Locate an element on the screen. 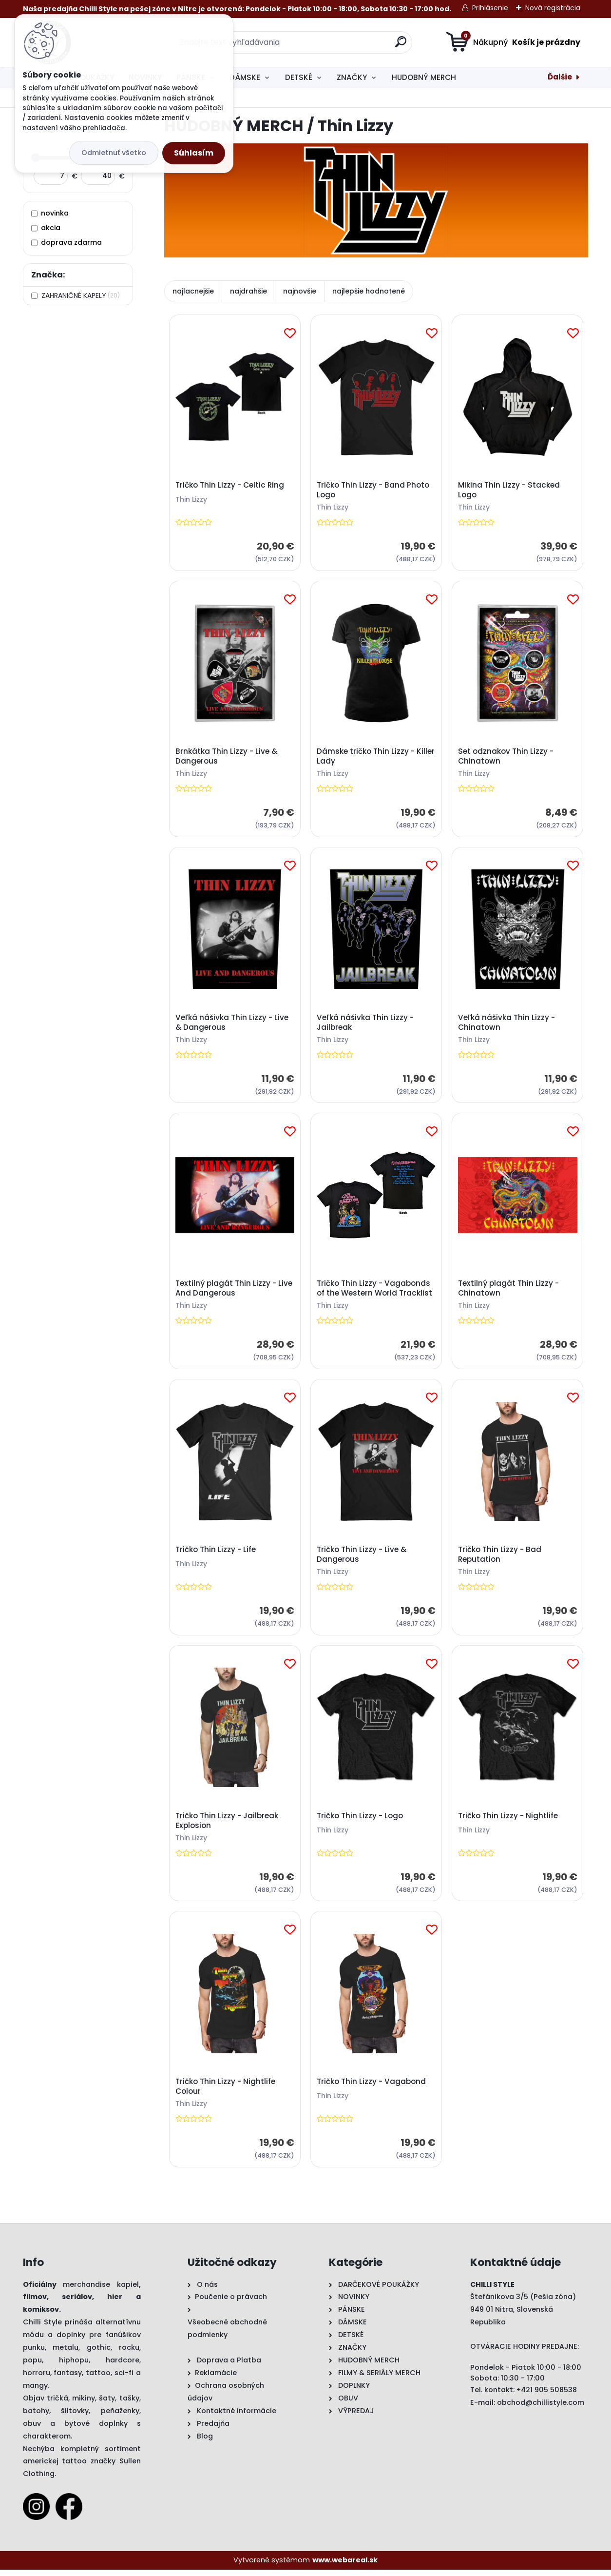 The height and width of the screenshot is (2576, 611). +421 905 508538 is located at coordinates (546, 2396).